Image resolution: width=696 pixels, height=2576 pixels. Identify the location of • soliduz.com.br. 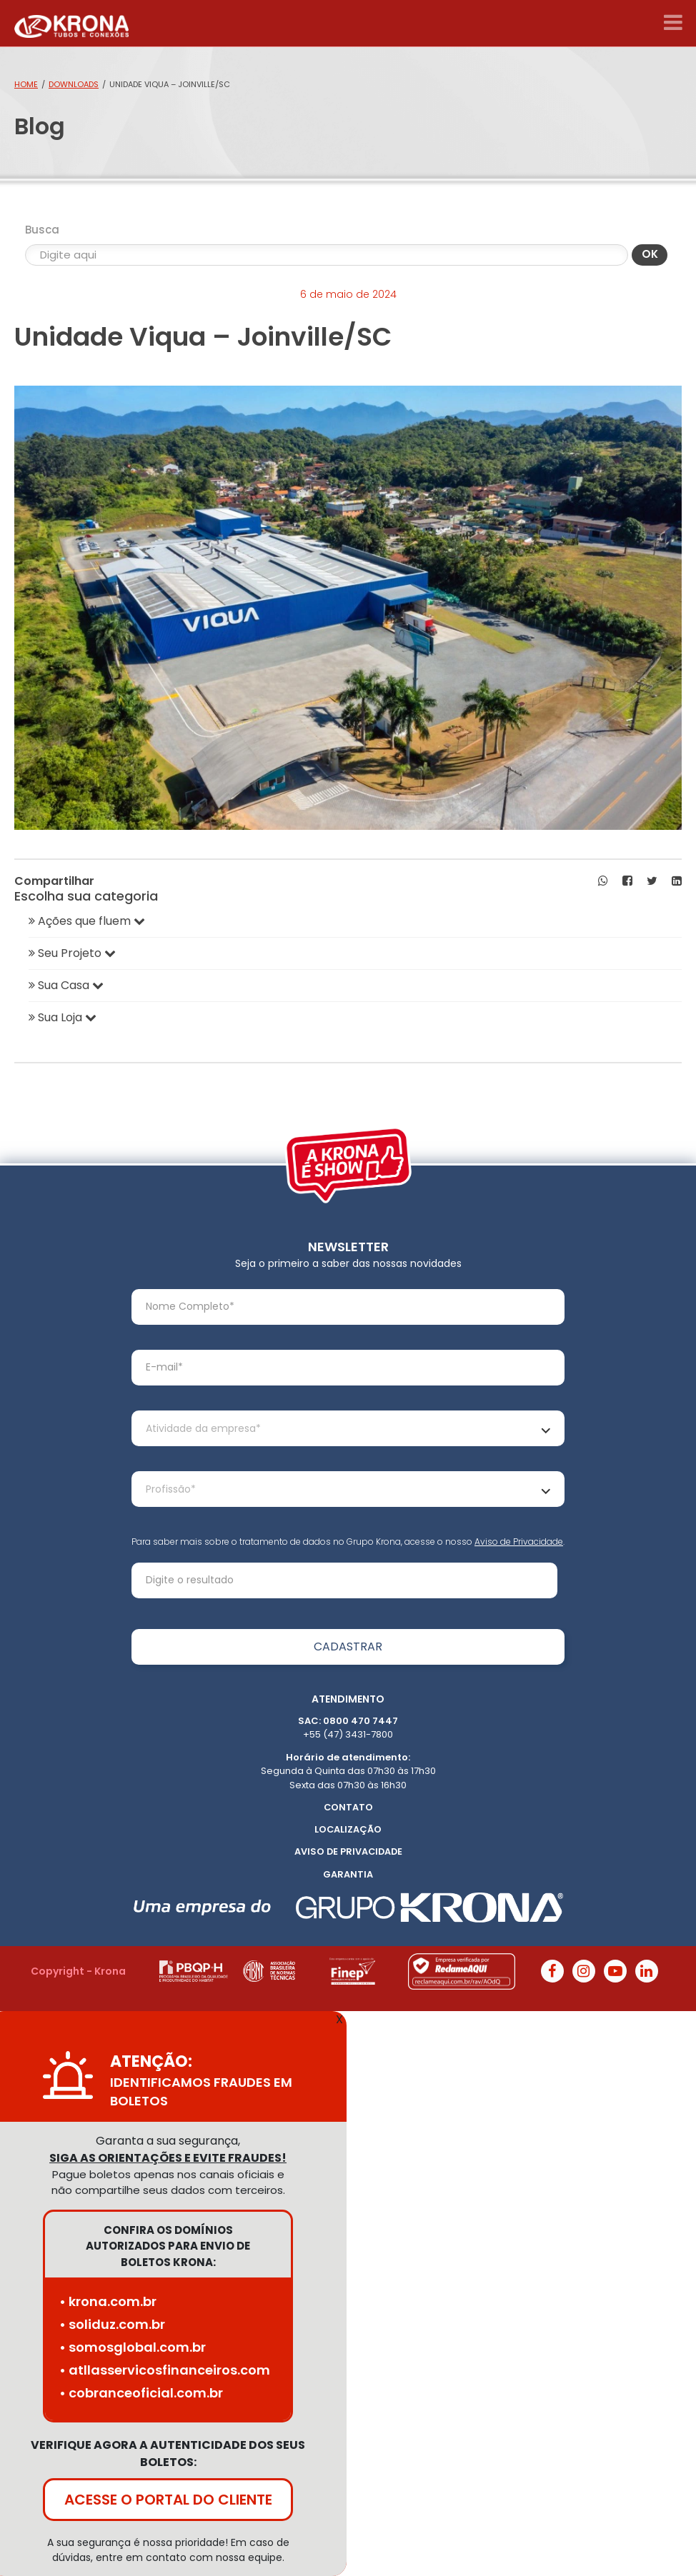
(112, 2324).